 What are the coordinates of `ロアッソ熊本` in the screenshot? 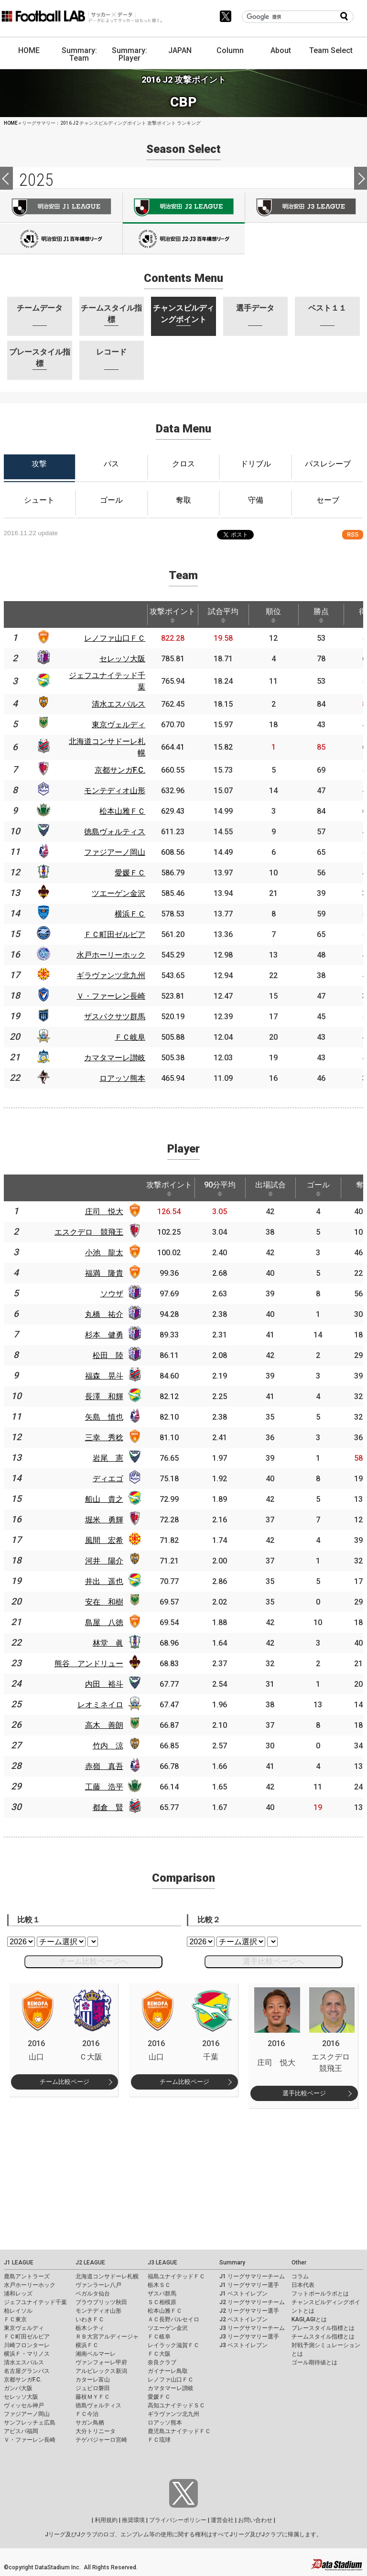 It's located at (165, 2422).